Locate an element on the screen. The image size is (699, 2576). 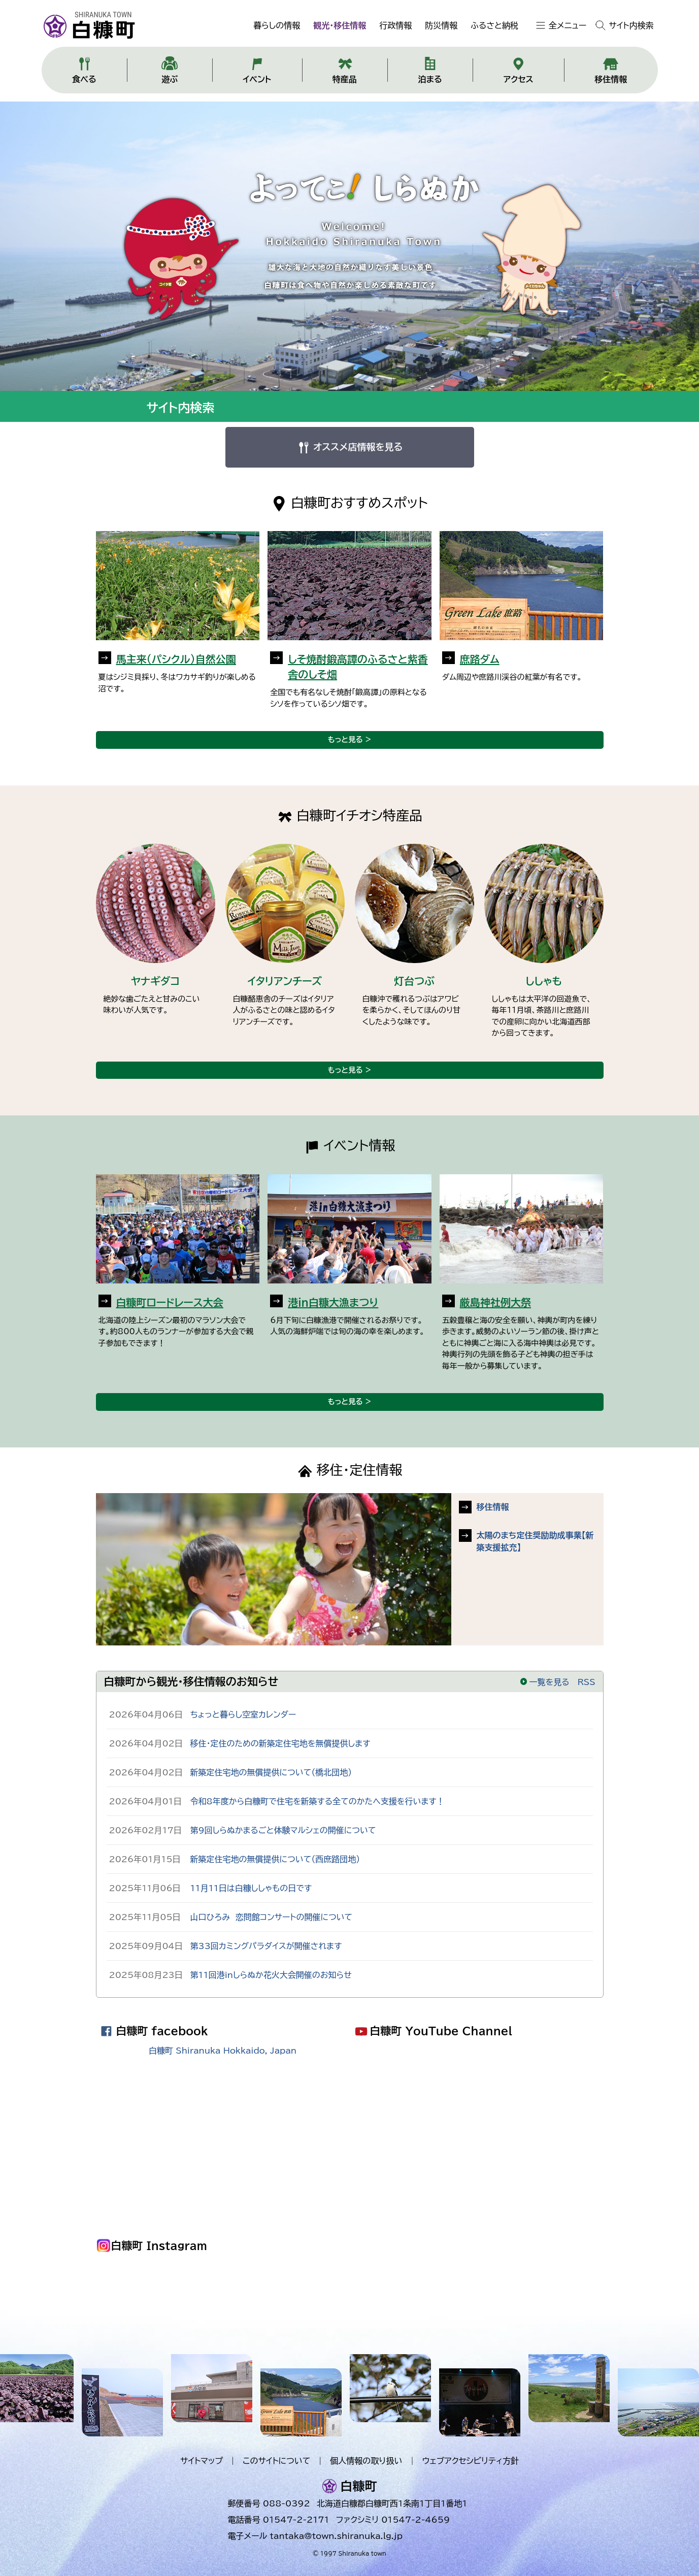
もっと見る is located at coordinates (344, 739).